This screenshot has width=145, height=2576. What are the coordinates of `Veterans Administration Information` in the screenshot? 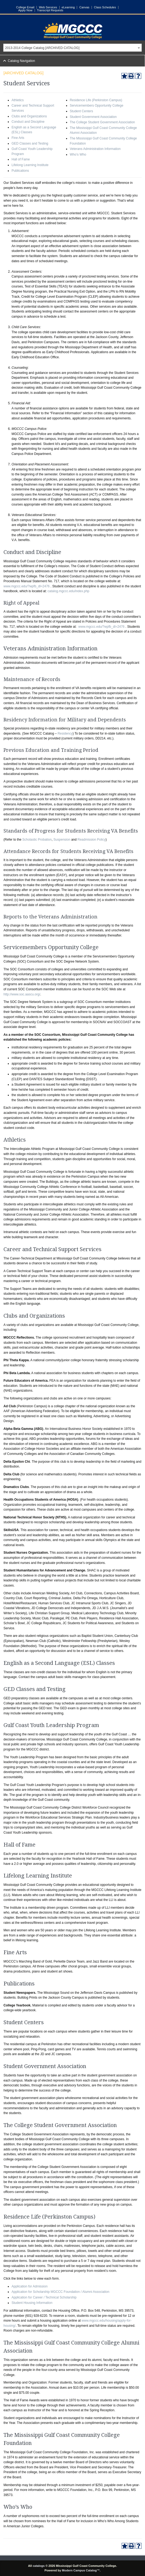 It's located at (95, 149).